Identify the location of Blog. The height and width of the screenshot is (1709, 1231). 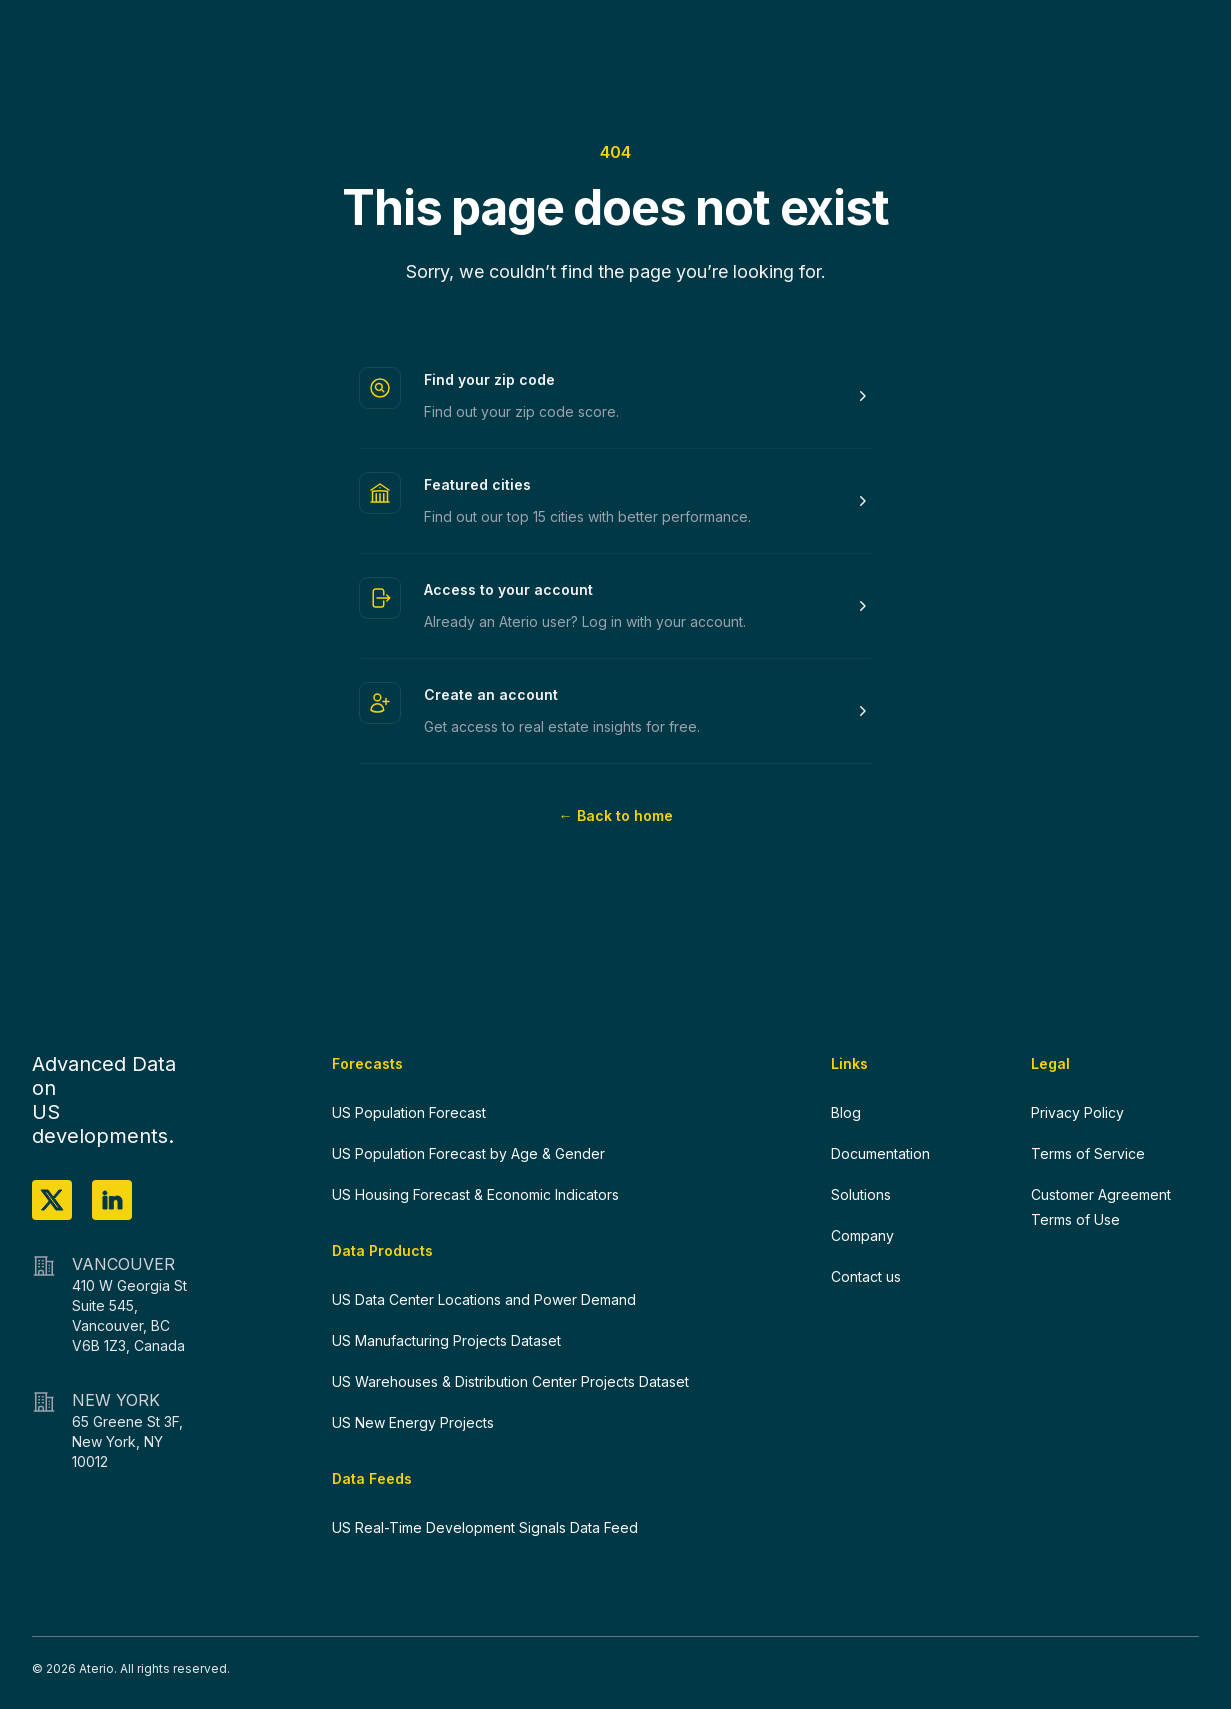
(846, 1112).